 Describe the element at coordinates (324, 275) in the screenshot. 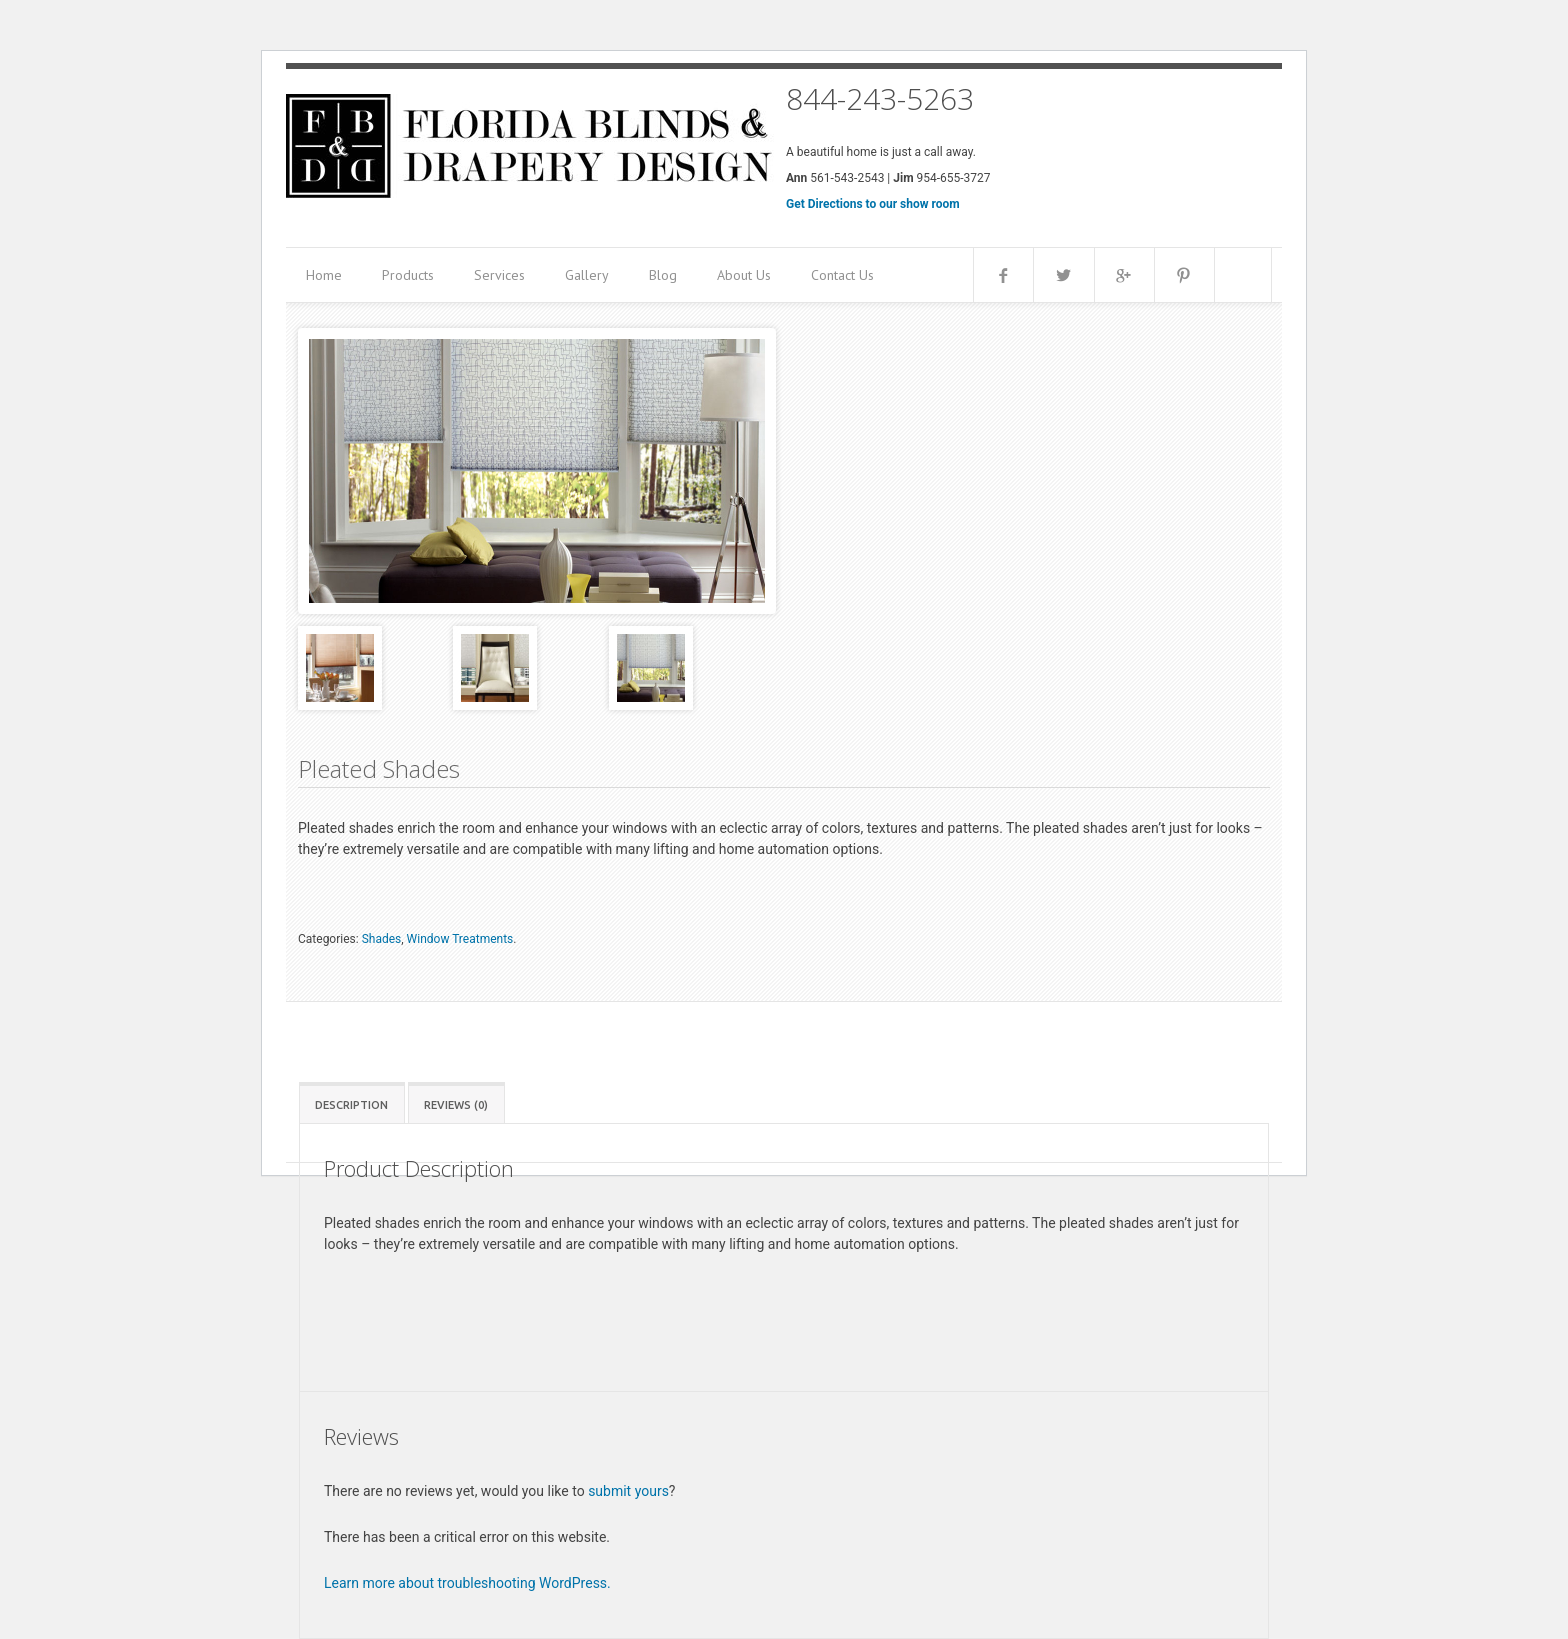

I see `Home` at that location.